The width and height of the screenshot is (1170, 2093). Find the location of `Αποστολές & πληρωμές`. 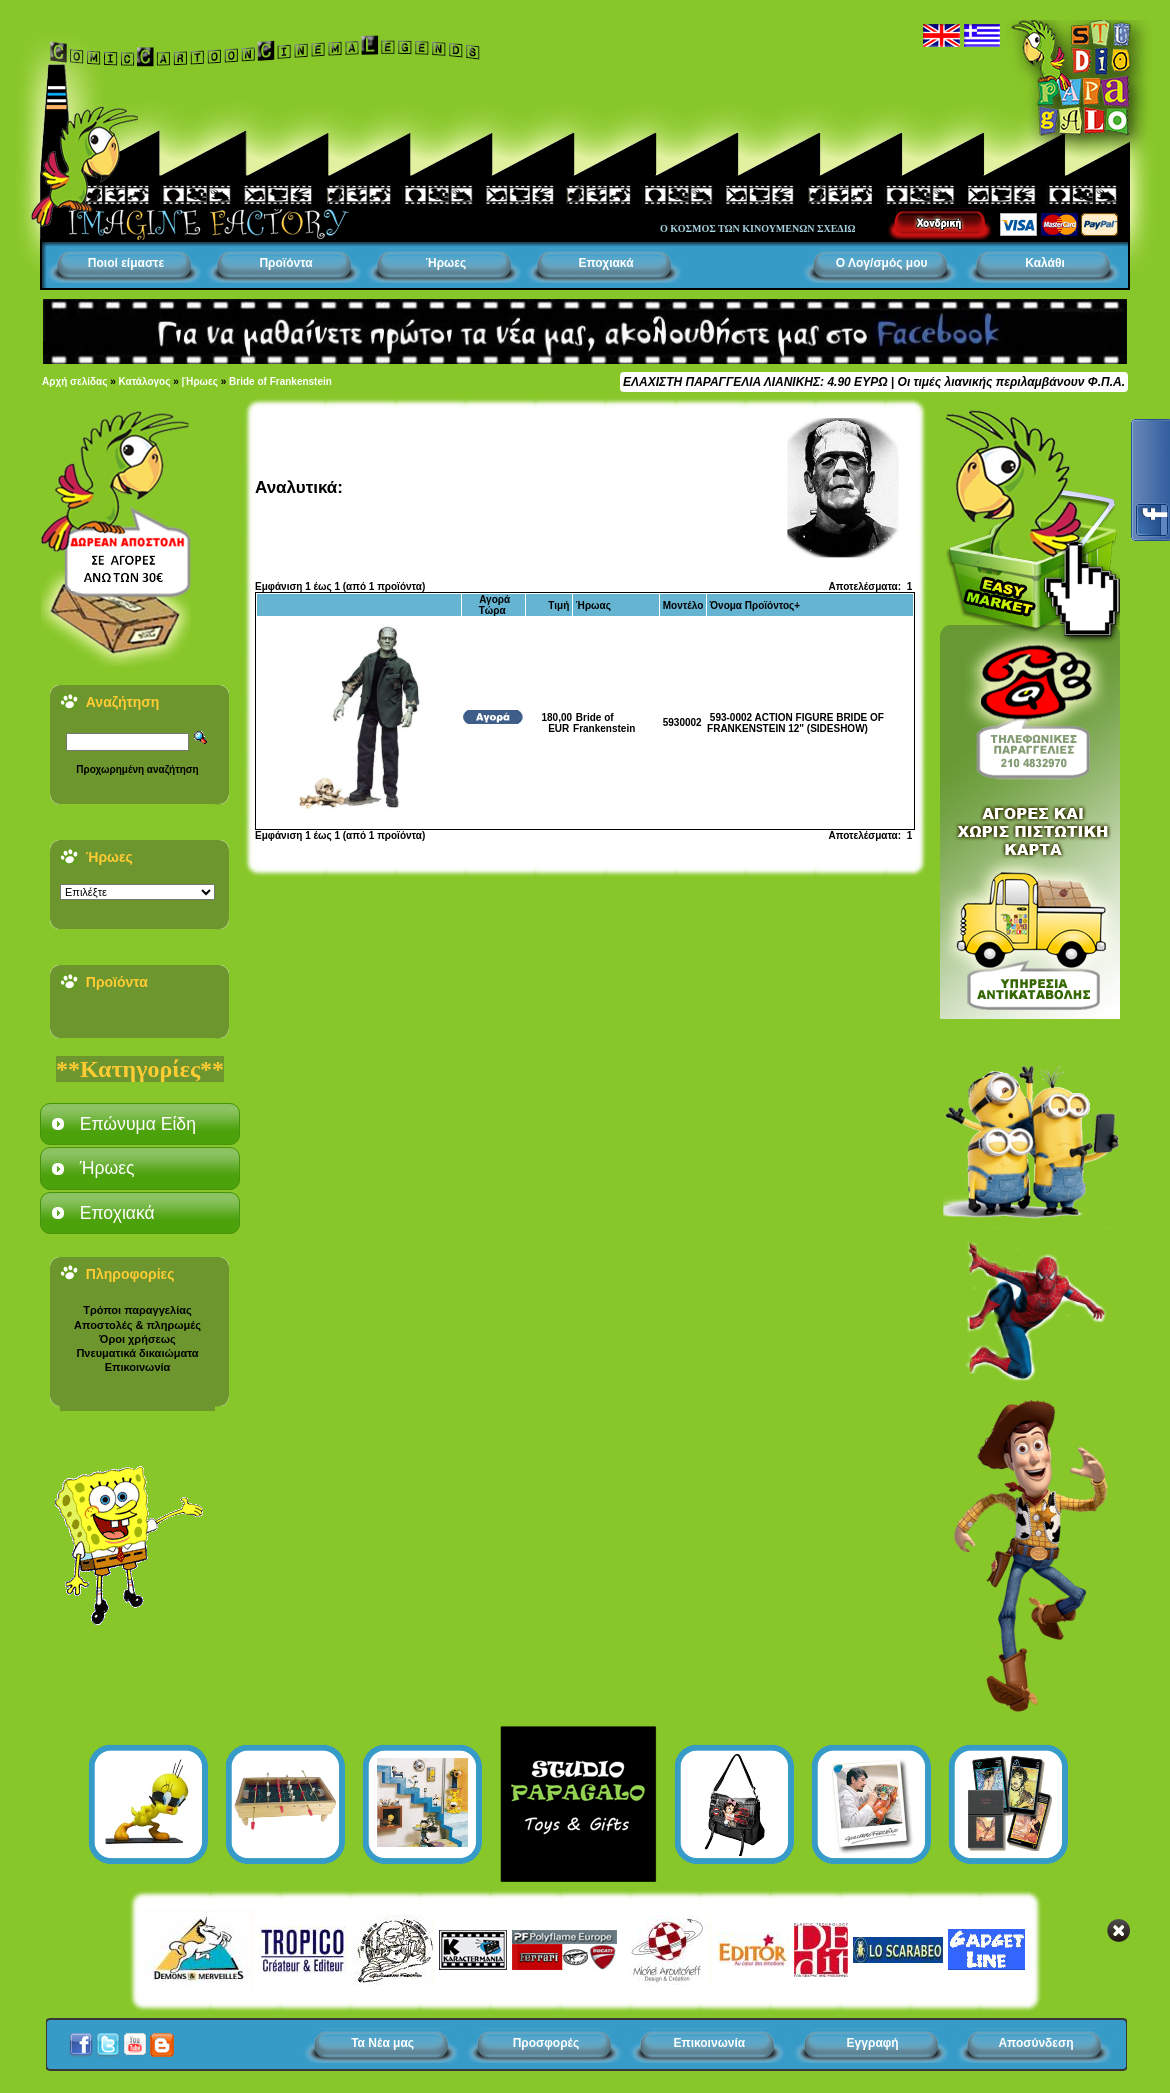

Αποστολές & πληρωμές is located at coordinates (137, 1325).